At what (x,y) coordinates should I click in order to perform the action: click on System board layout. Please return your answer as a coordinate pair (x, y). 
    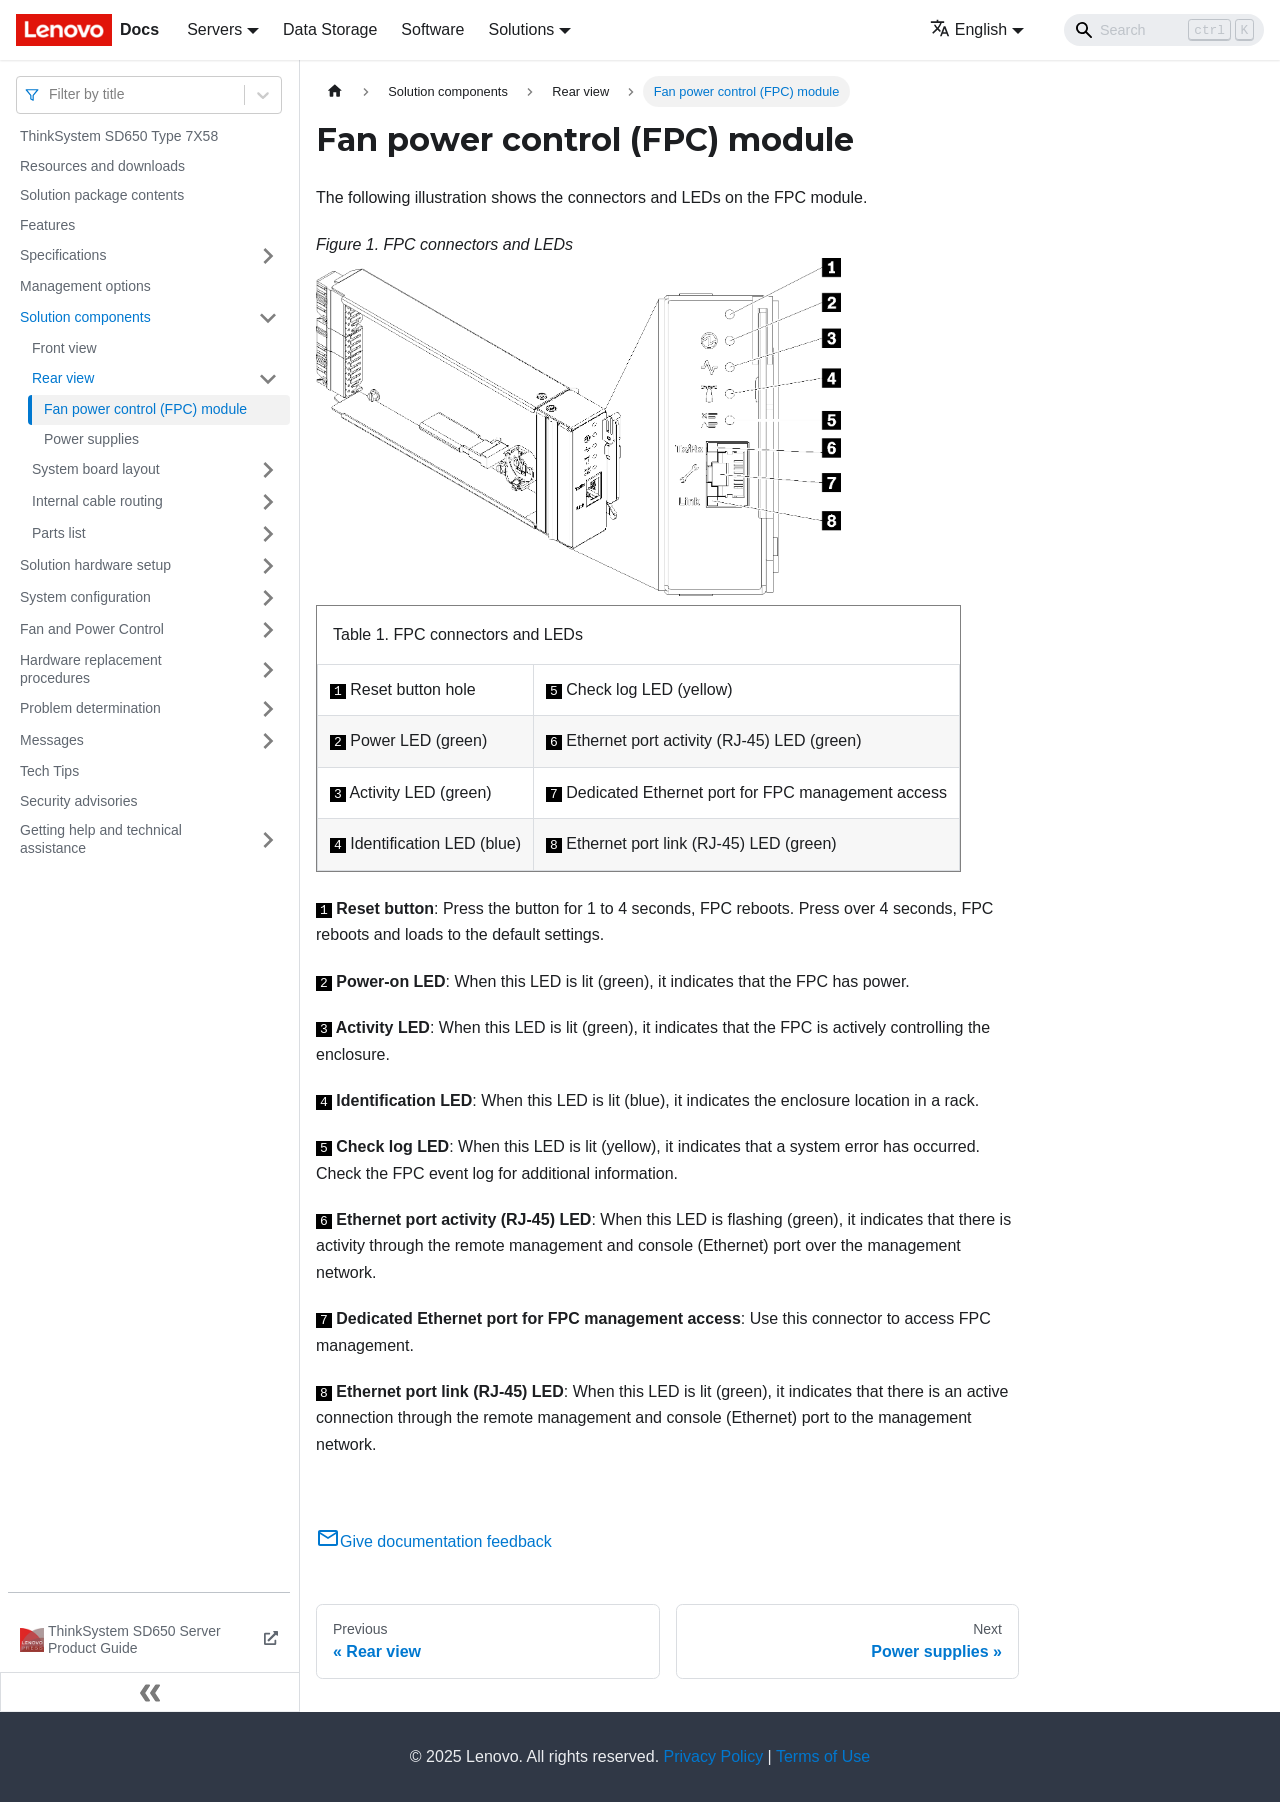
    Looking at the image, I should click on (96, 469).